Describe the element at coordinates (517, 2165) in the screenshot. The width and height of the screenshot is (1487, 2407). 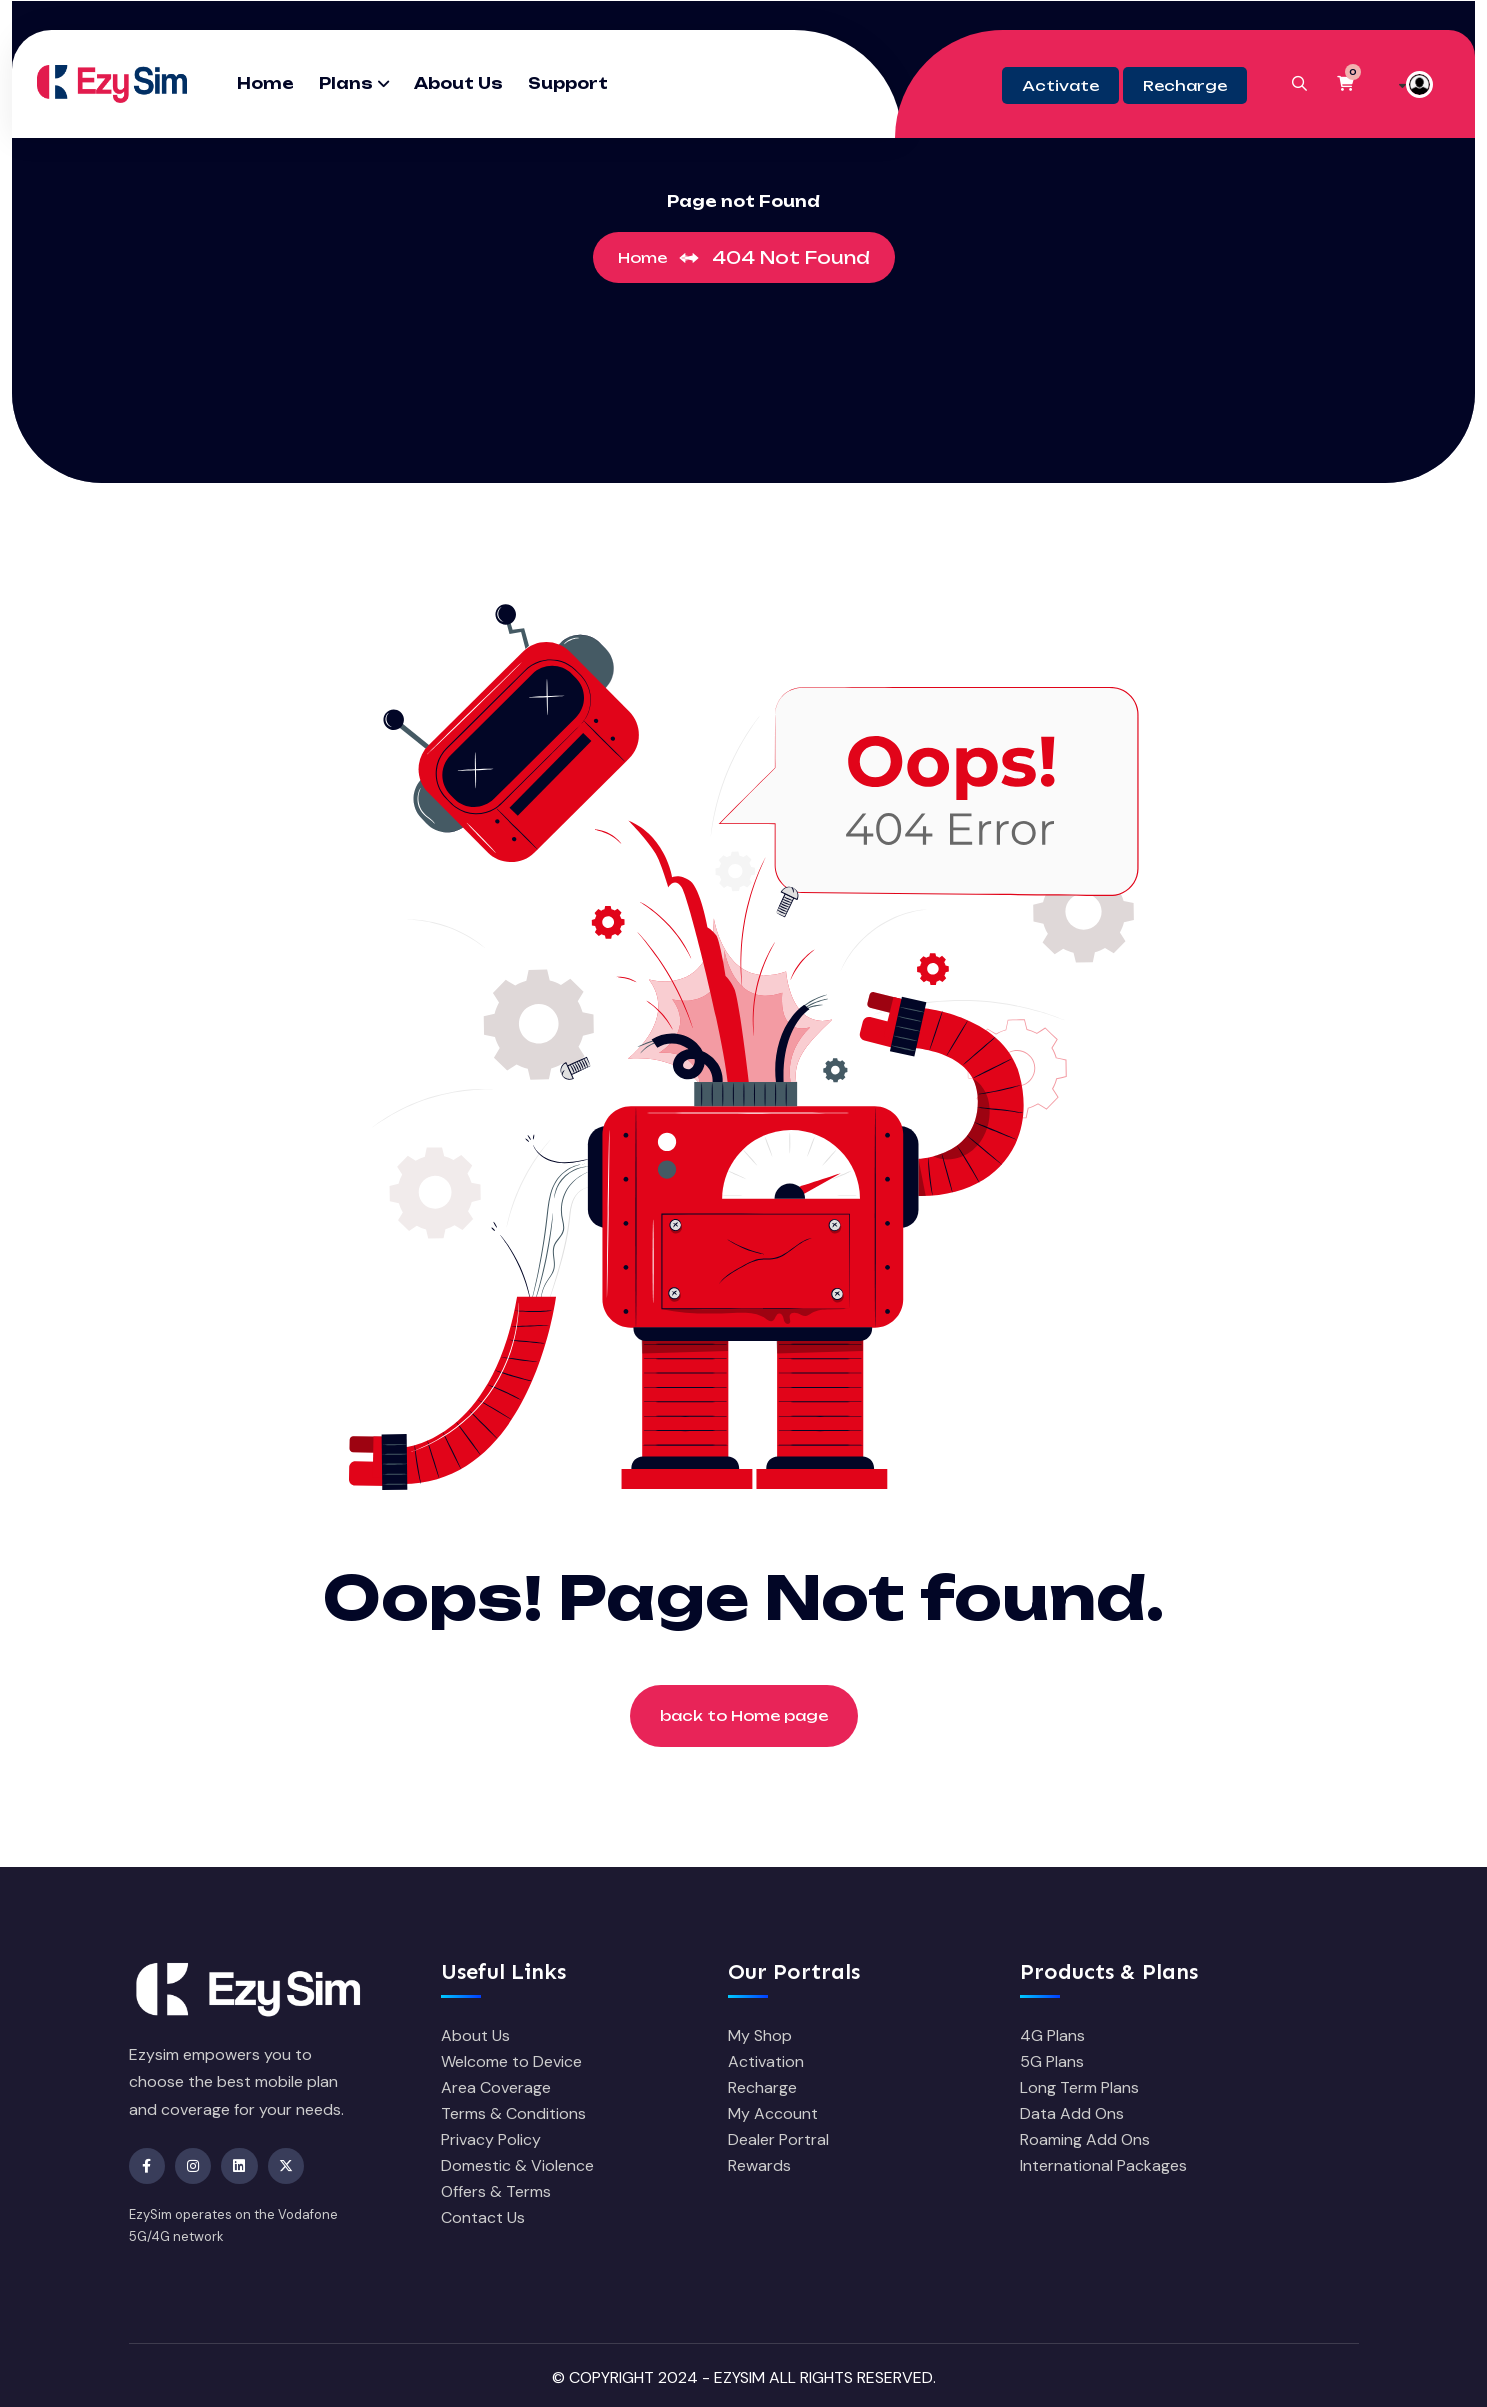
I see `Domestic & Violence` at that location.